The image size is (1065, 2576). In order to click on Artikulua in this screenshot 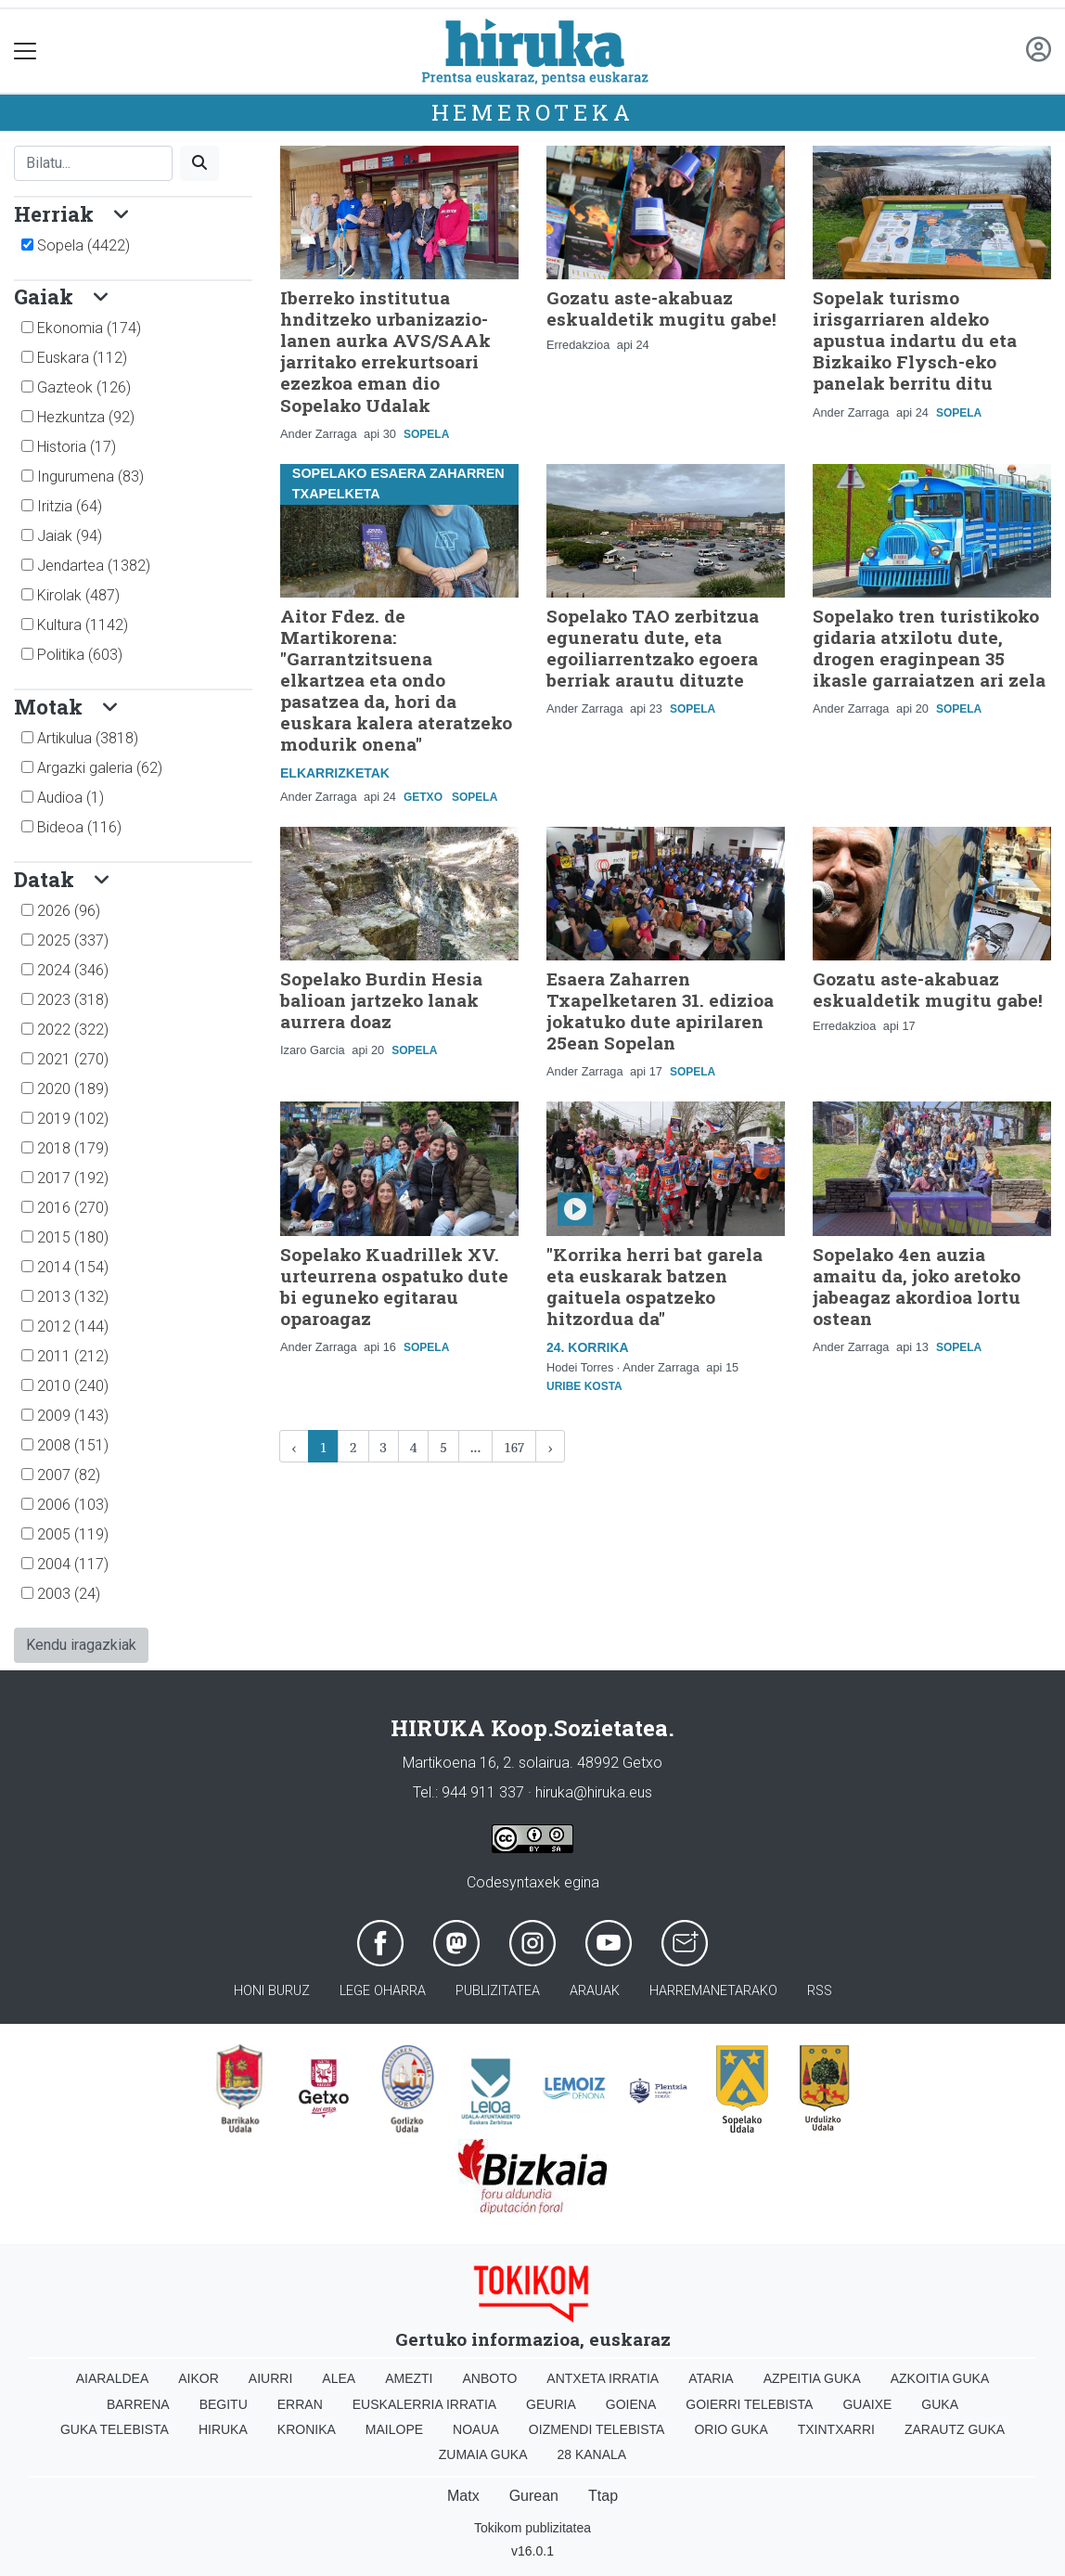, I will do `click(87, 738)`.